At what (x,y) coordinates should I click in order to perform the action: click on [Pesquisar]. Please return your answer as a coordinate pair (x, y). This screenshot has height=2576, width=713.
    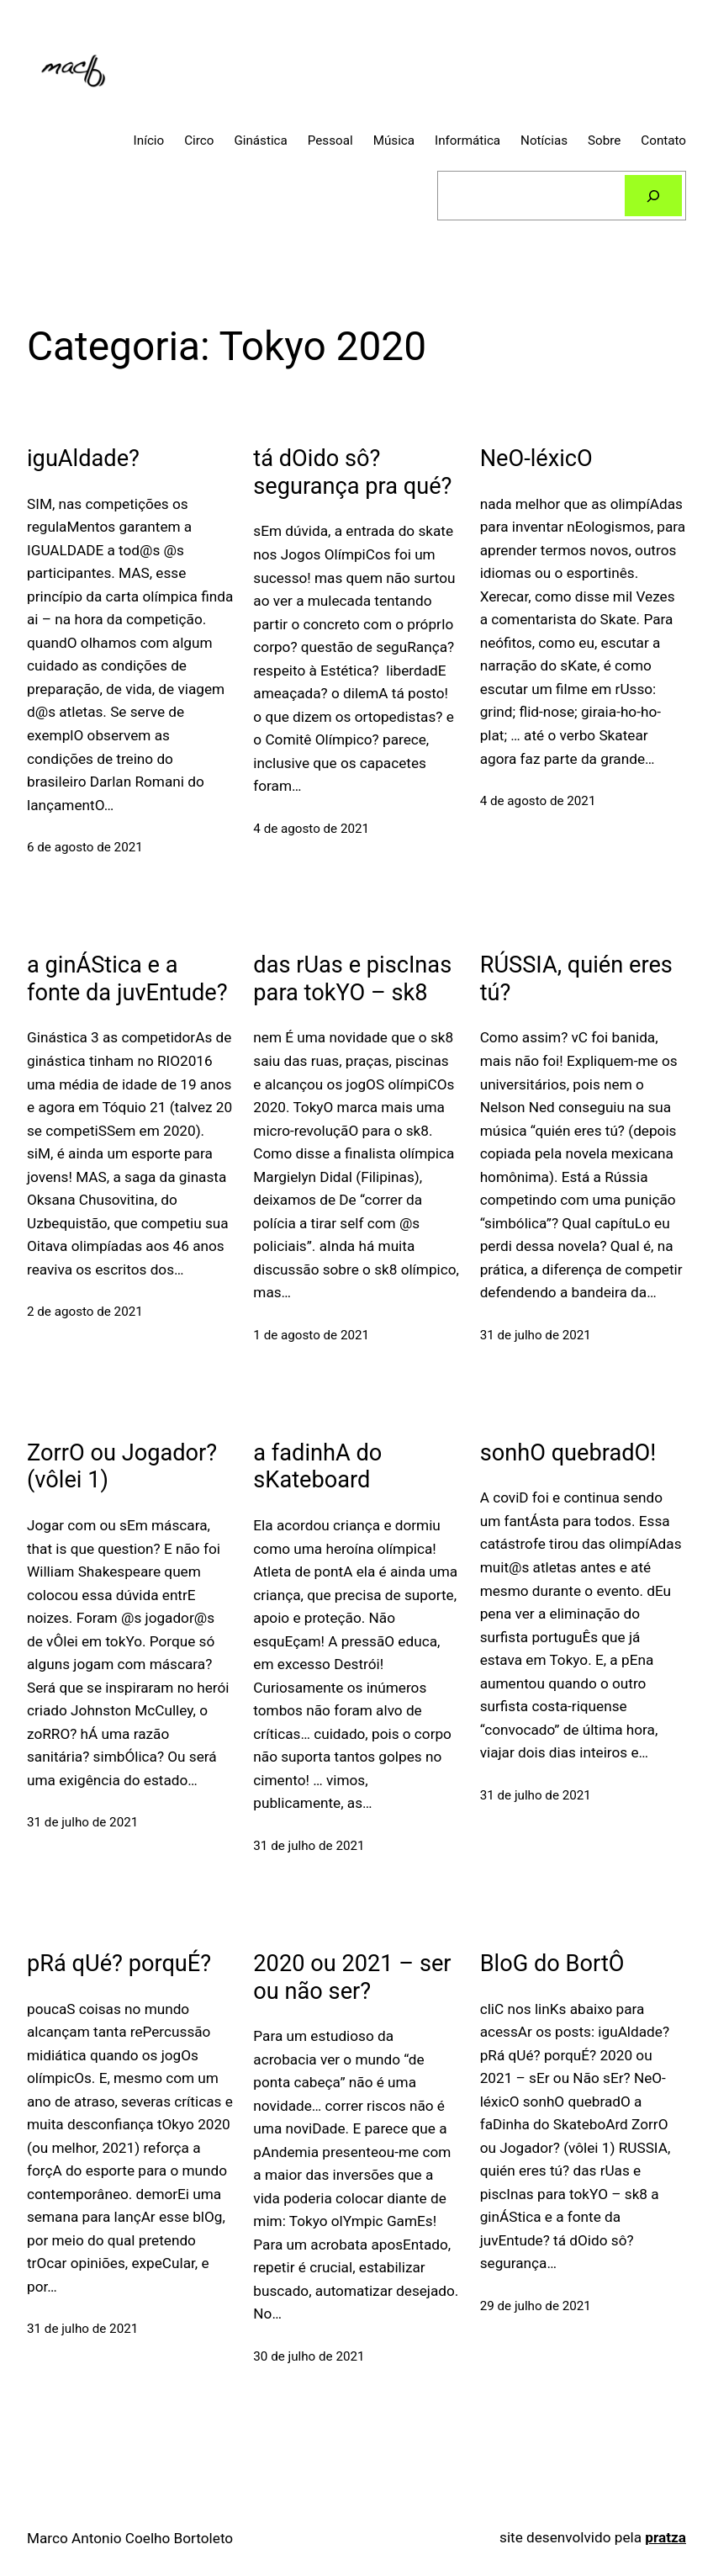
    Looking at the image, I should click on (654, 195).